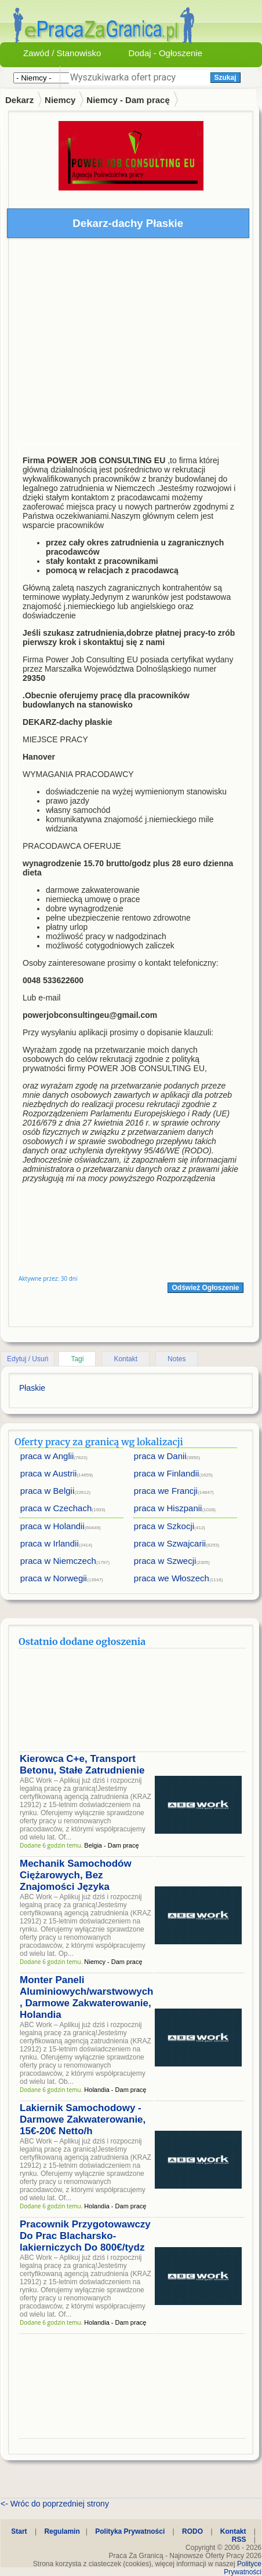 The width and height of the screenshot is (262, 2576). What do you see at coordinates (87, 1997) in the screenshot?
I see `Monter Paneli Aluminiowych/warstwowych , Darmowe Zakwaterowanie, Holandia` at bounding box center [87, 1997].